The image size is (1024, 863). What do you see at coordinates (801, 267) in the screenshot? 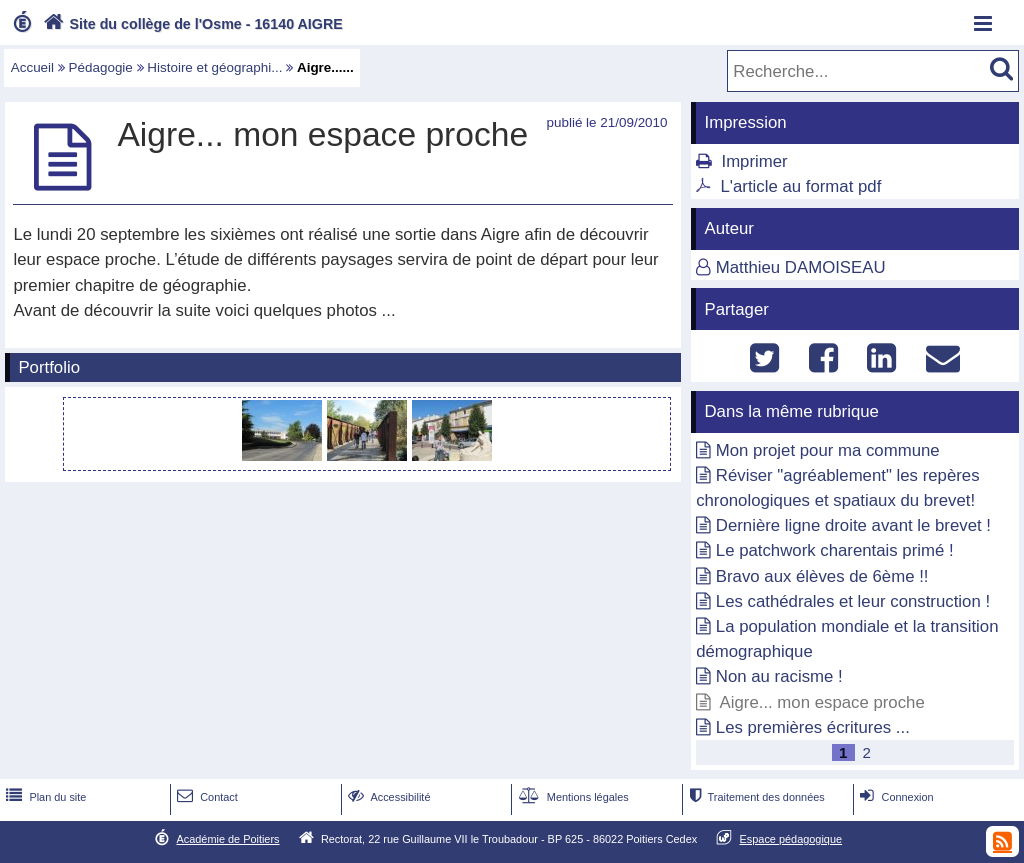
I see `Matthieu DAMOISEAU` at bounding box center [801, 267].